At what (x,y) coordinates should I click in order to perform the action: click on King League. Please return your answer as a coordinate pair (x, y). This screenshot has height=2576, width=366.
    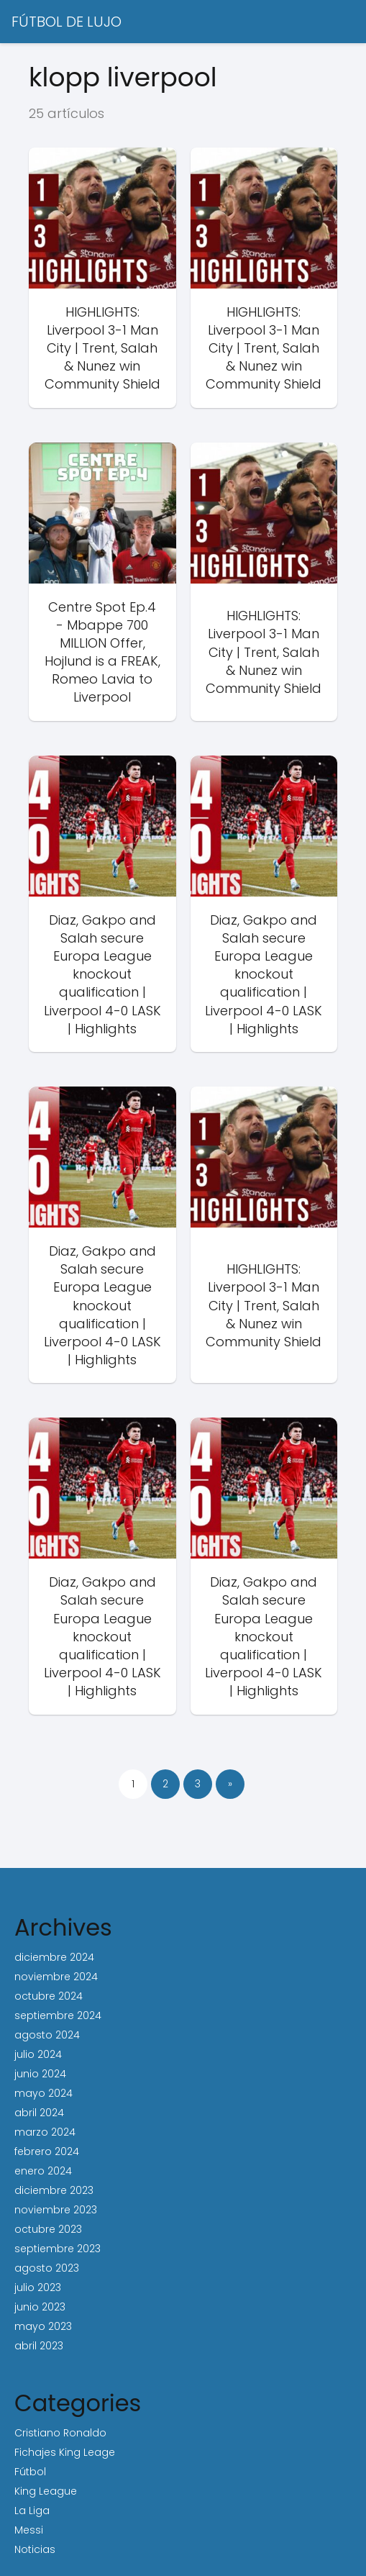
    Looking at the image, I should click on (45, 2491).